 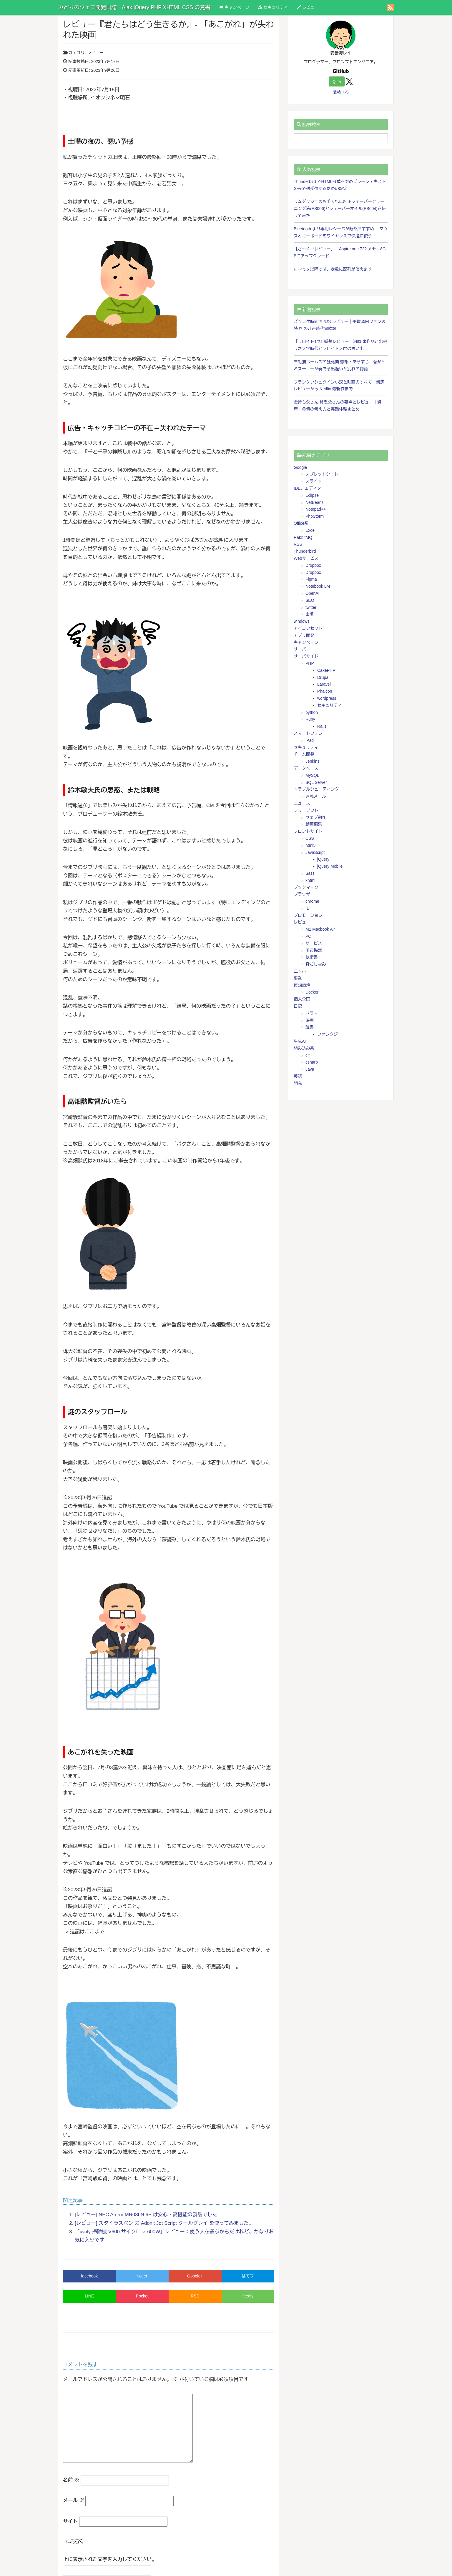 What do you see at coordinates (321, 474) in the screenshot?
I see `スプレッドシート` at bounding box center [321, 474].